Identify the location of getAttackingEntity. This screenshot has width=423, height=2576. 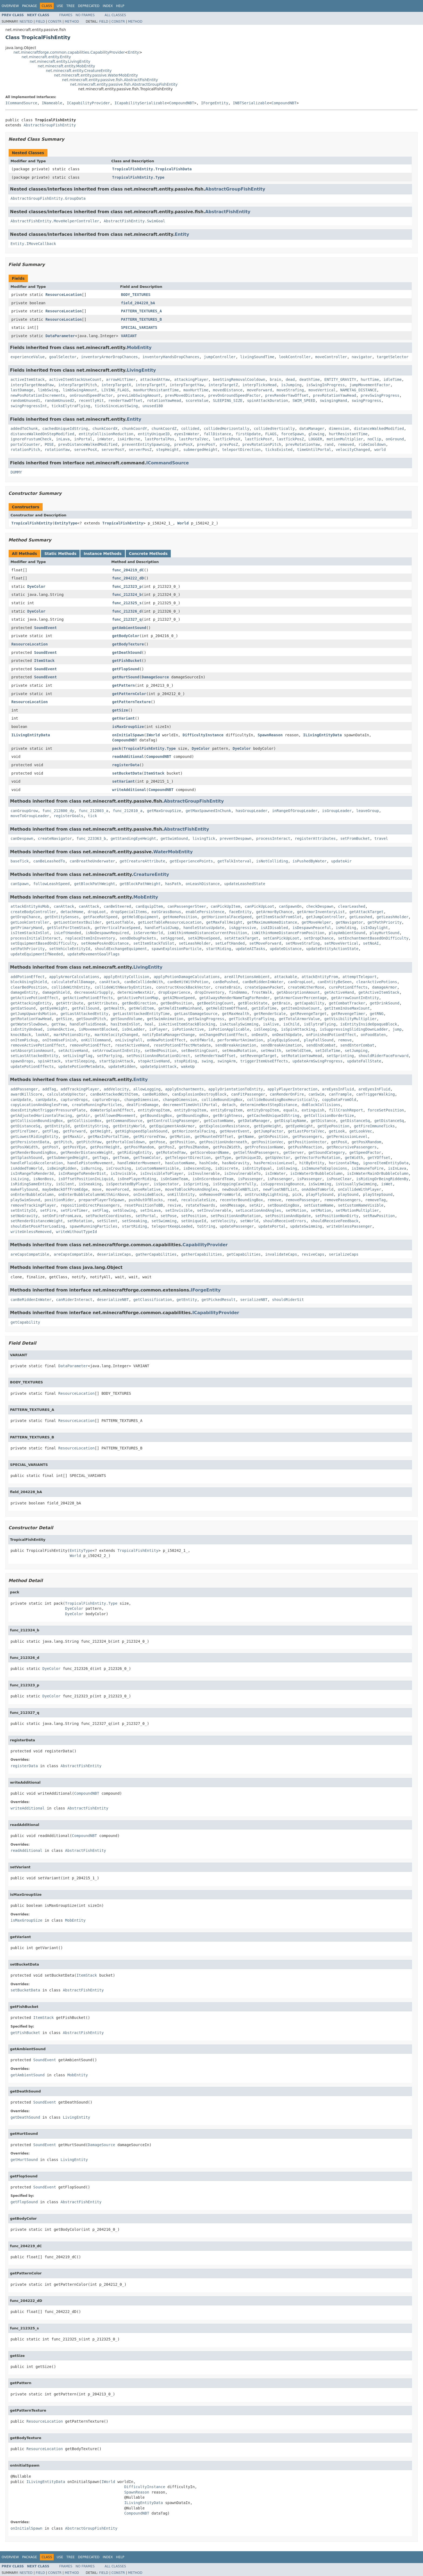
(31, 1003).